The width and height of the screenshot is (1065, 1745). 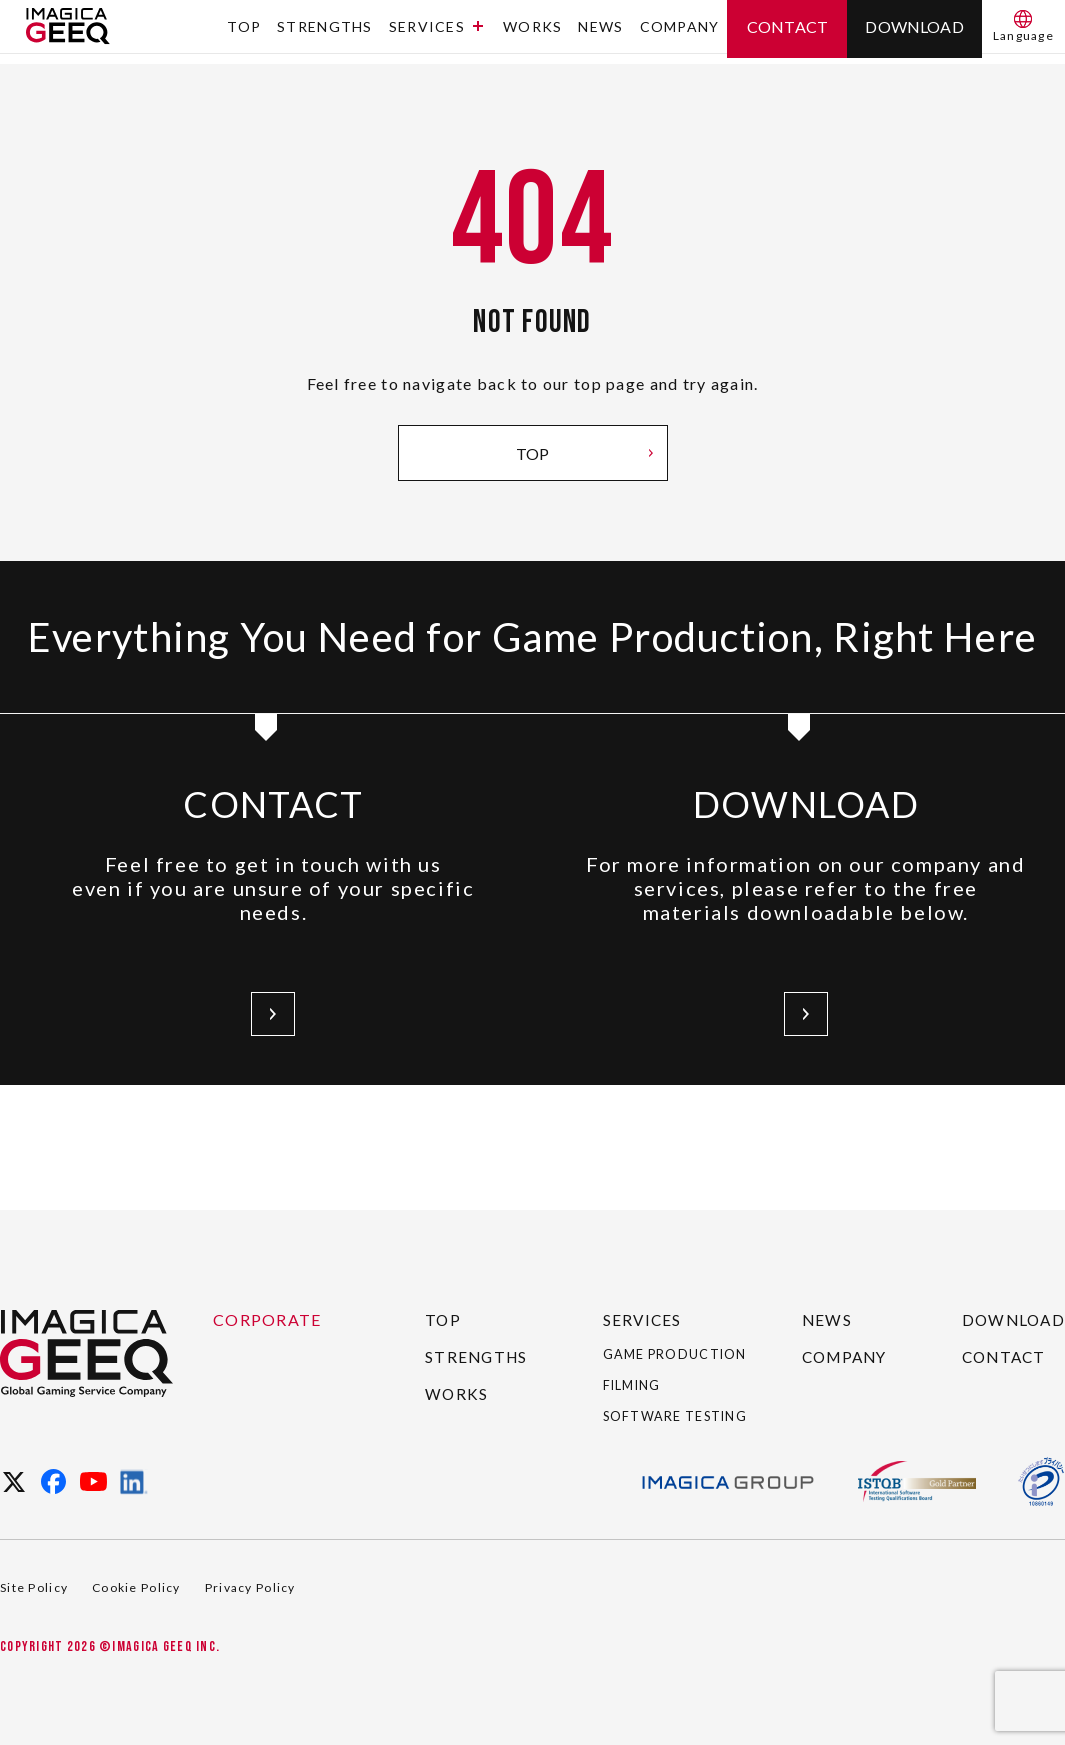 I want to click on COMPANY, so click(x=680, y=32).